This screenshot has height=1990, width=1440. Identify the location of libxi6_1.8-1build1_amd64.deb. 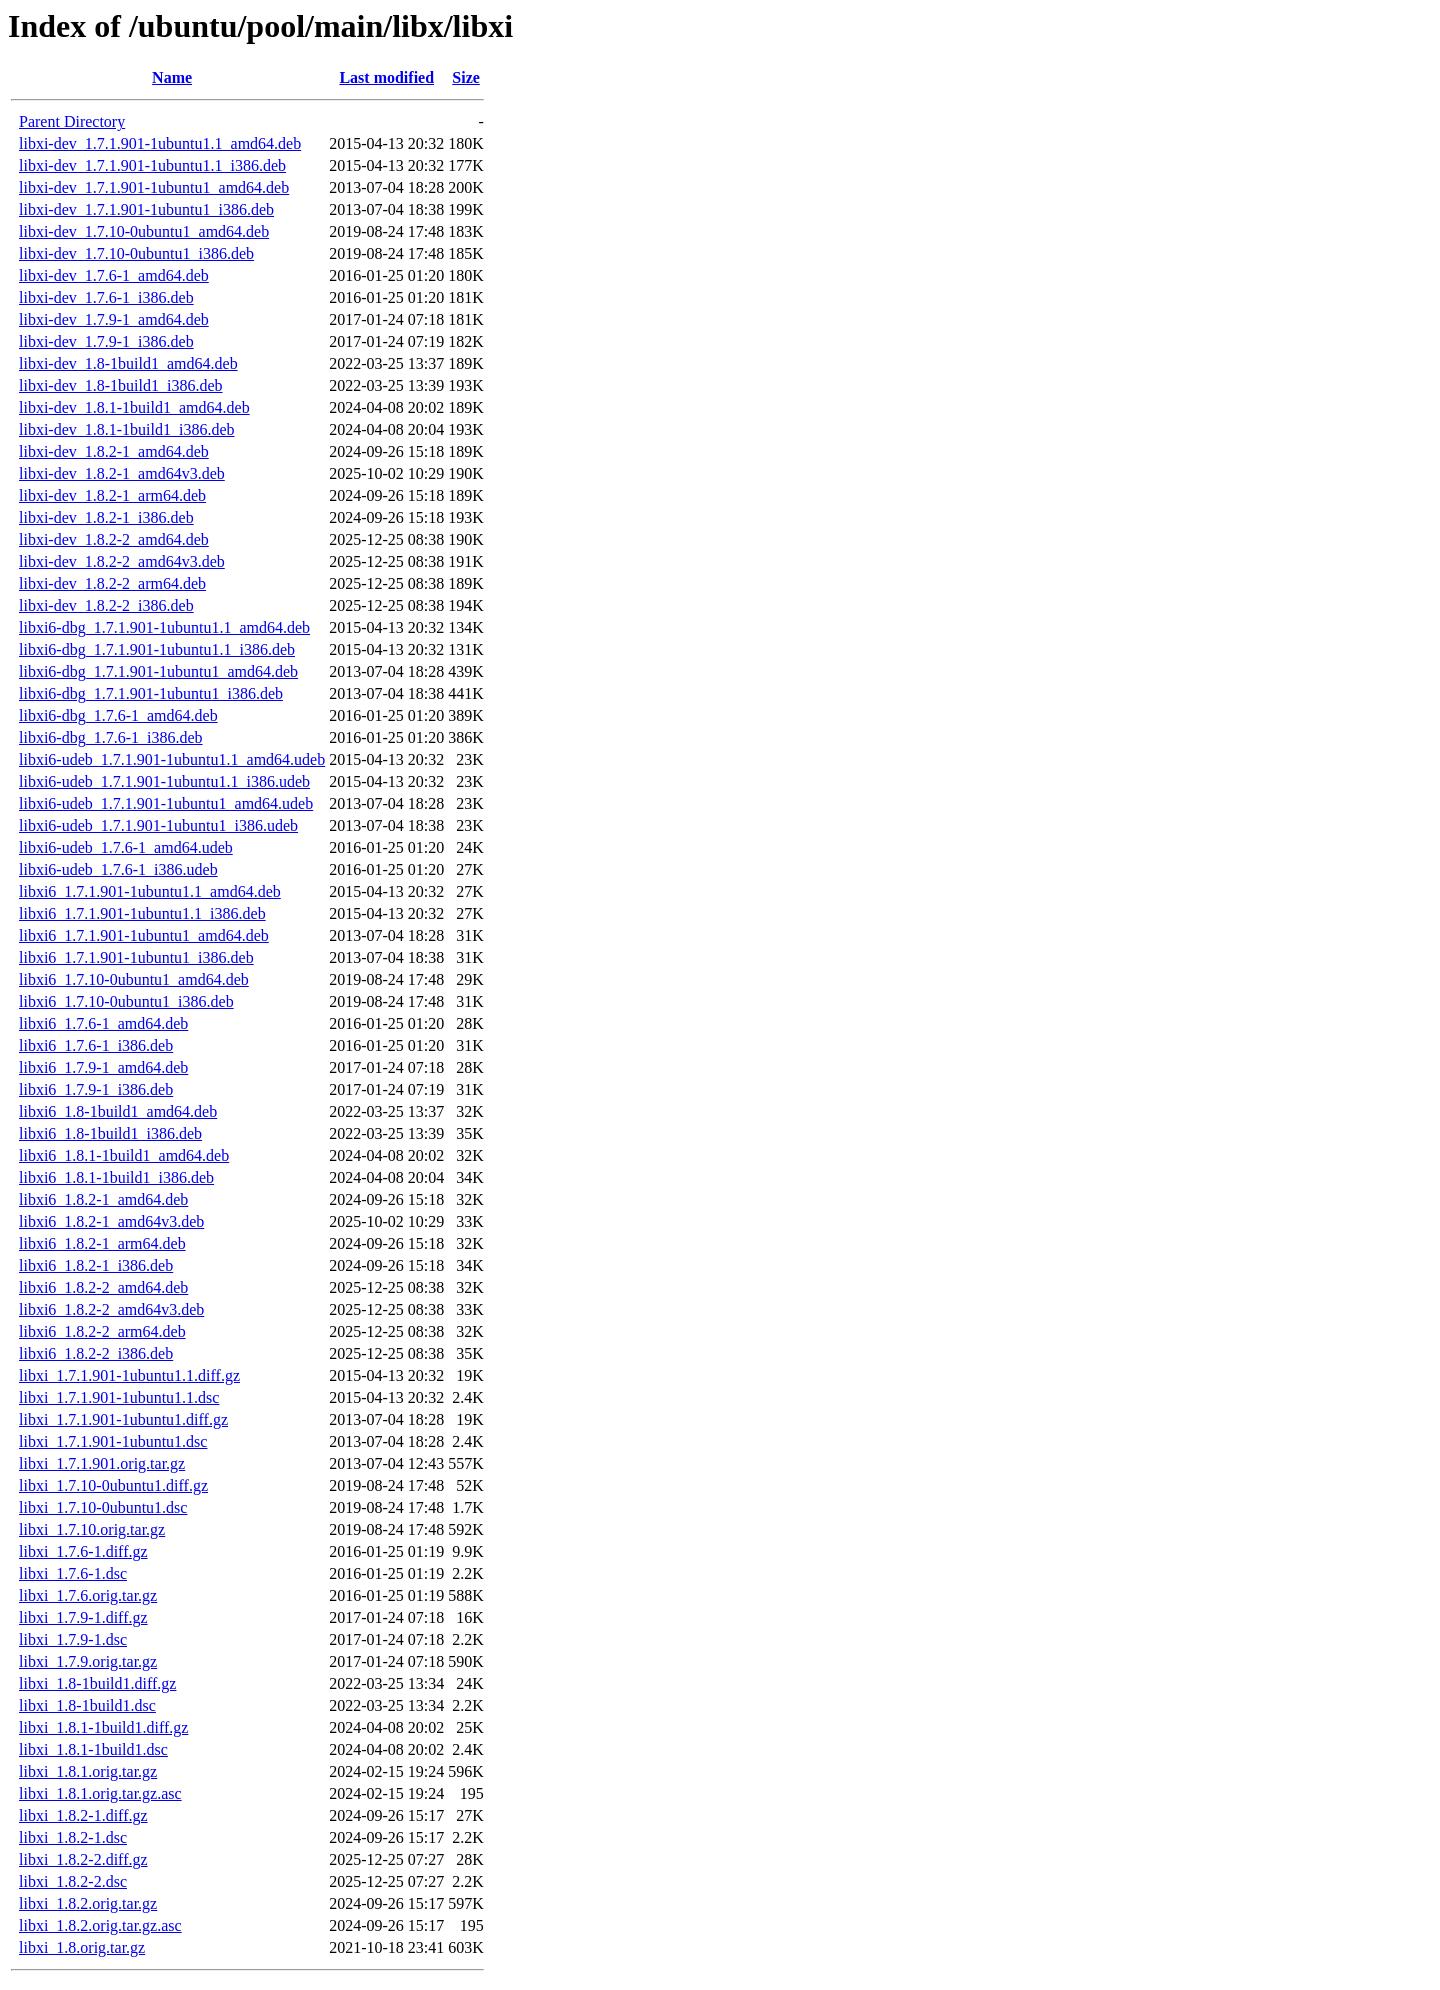
(118, 1111).